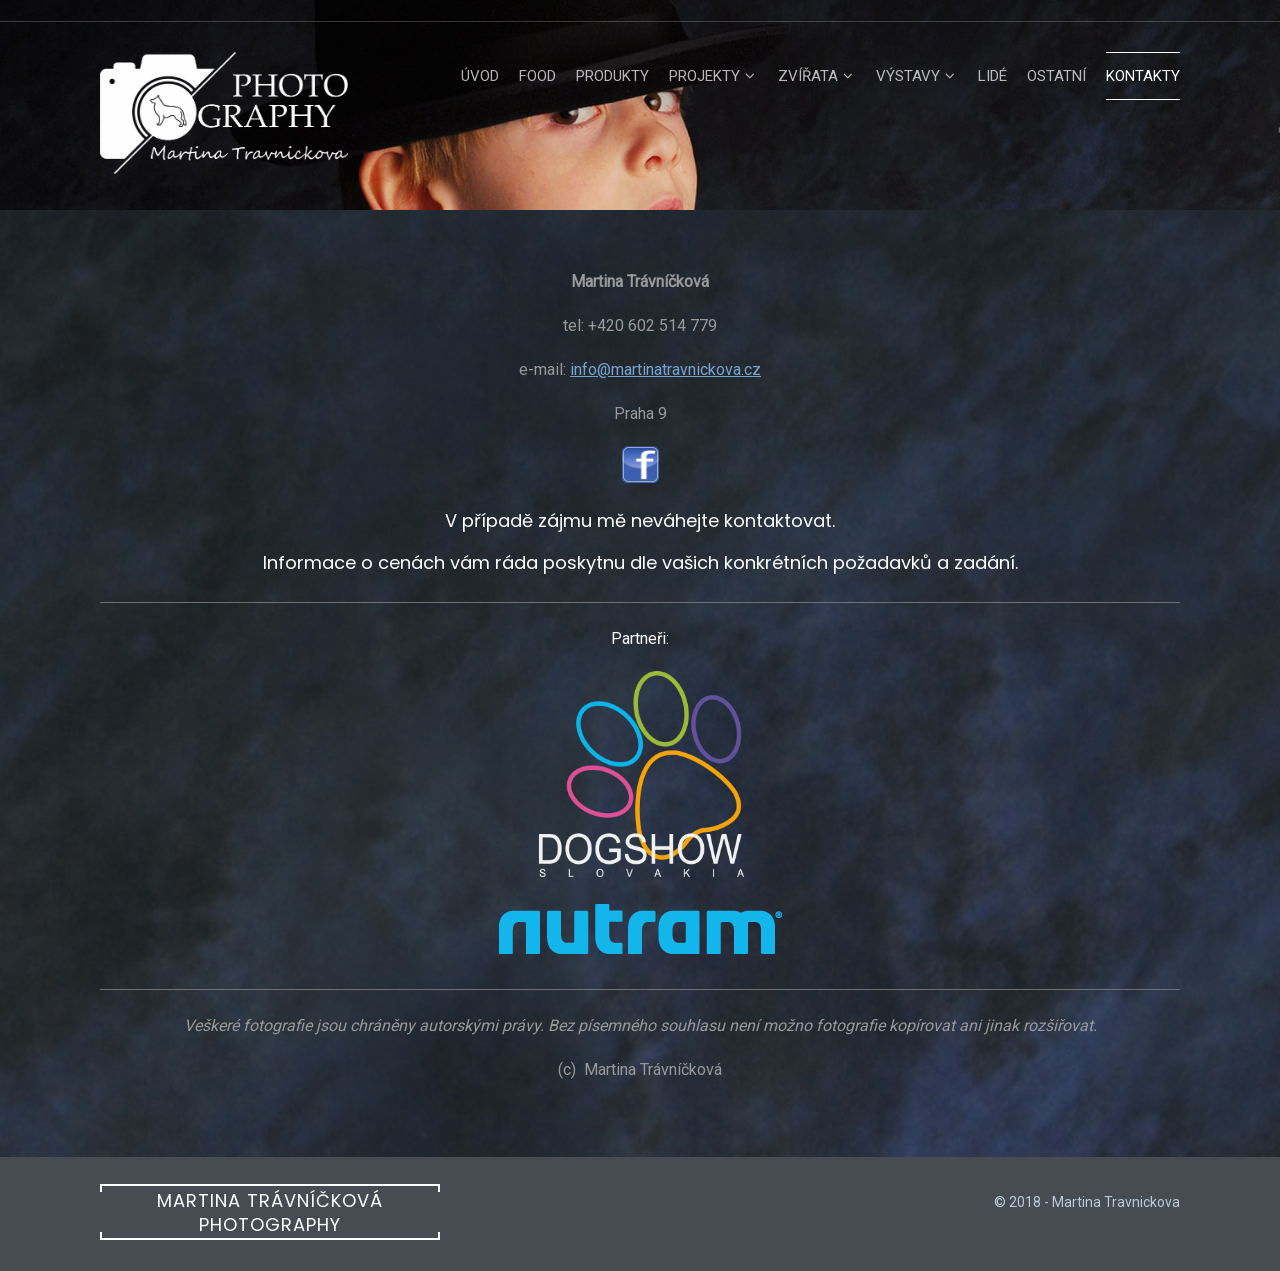  Describe the element at coordinates (704, 76) in the screenshot. I see `Projekty` at that location.